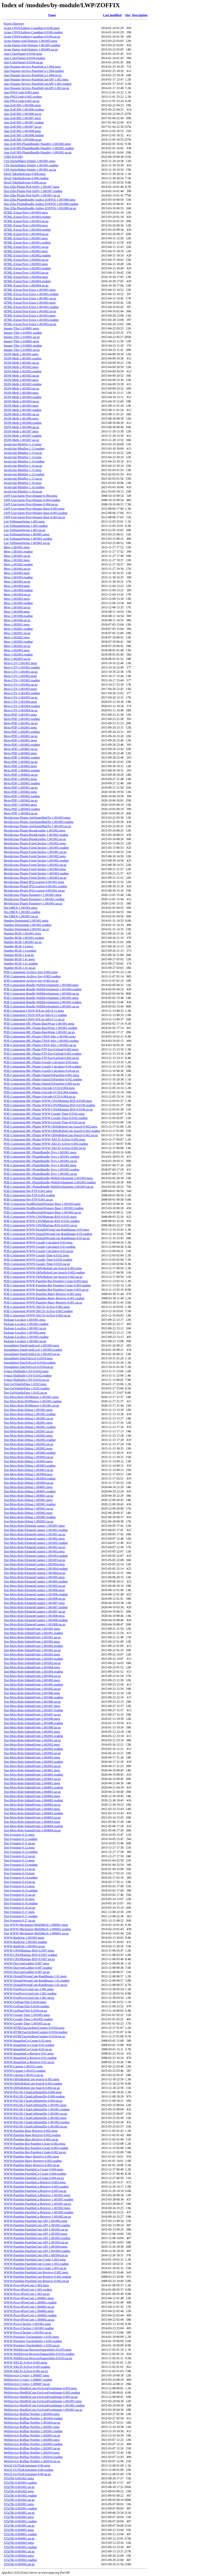  I want to click on Test-Synopsis-0.15.readme, so click(21, 1890).